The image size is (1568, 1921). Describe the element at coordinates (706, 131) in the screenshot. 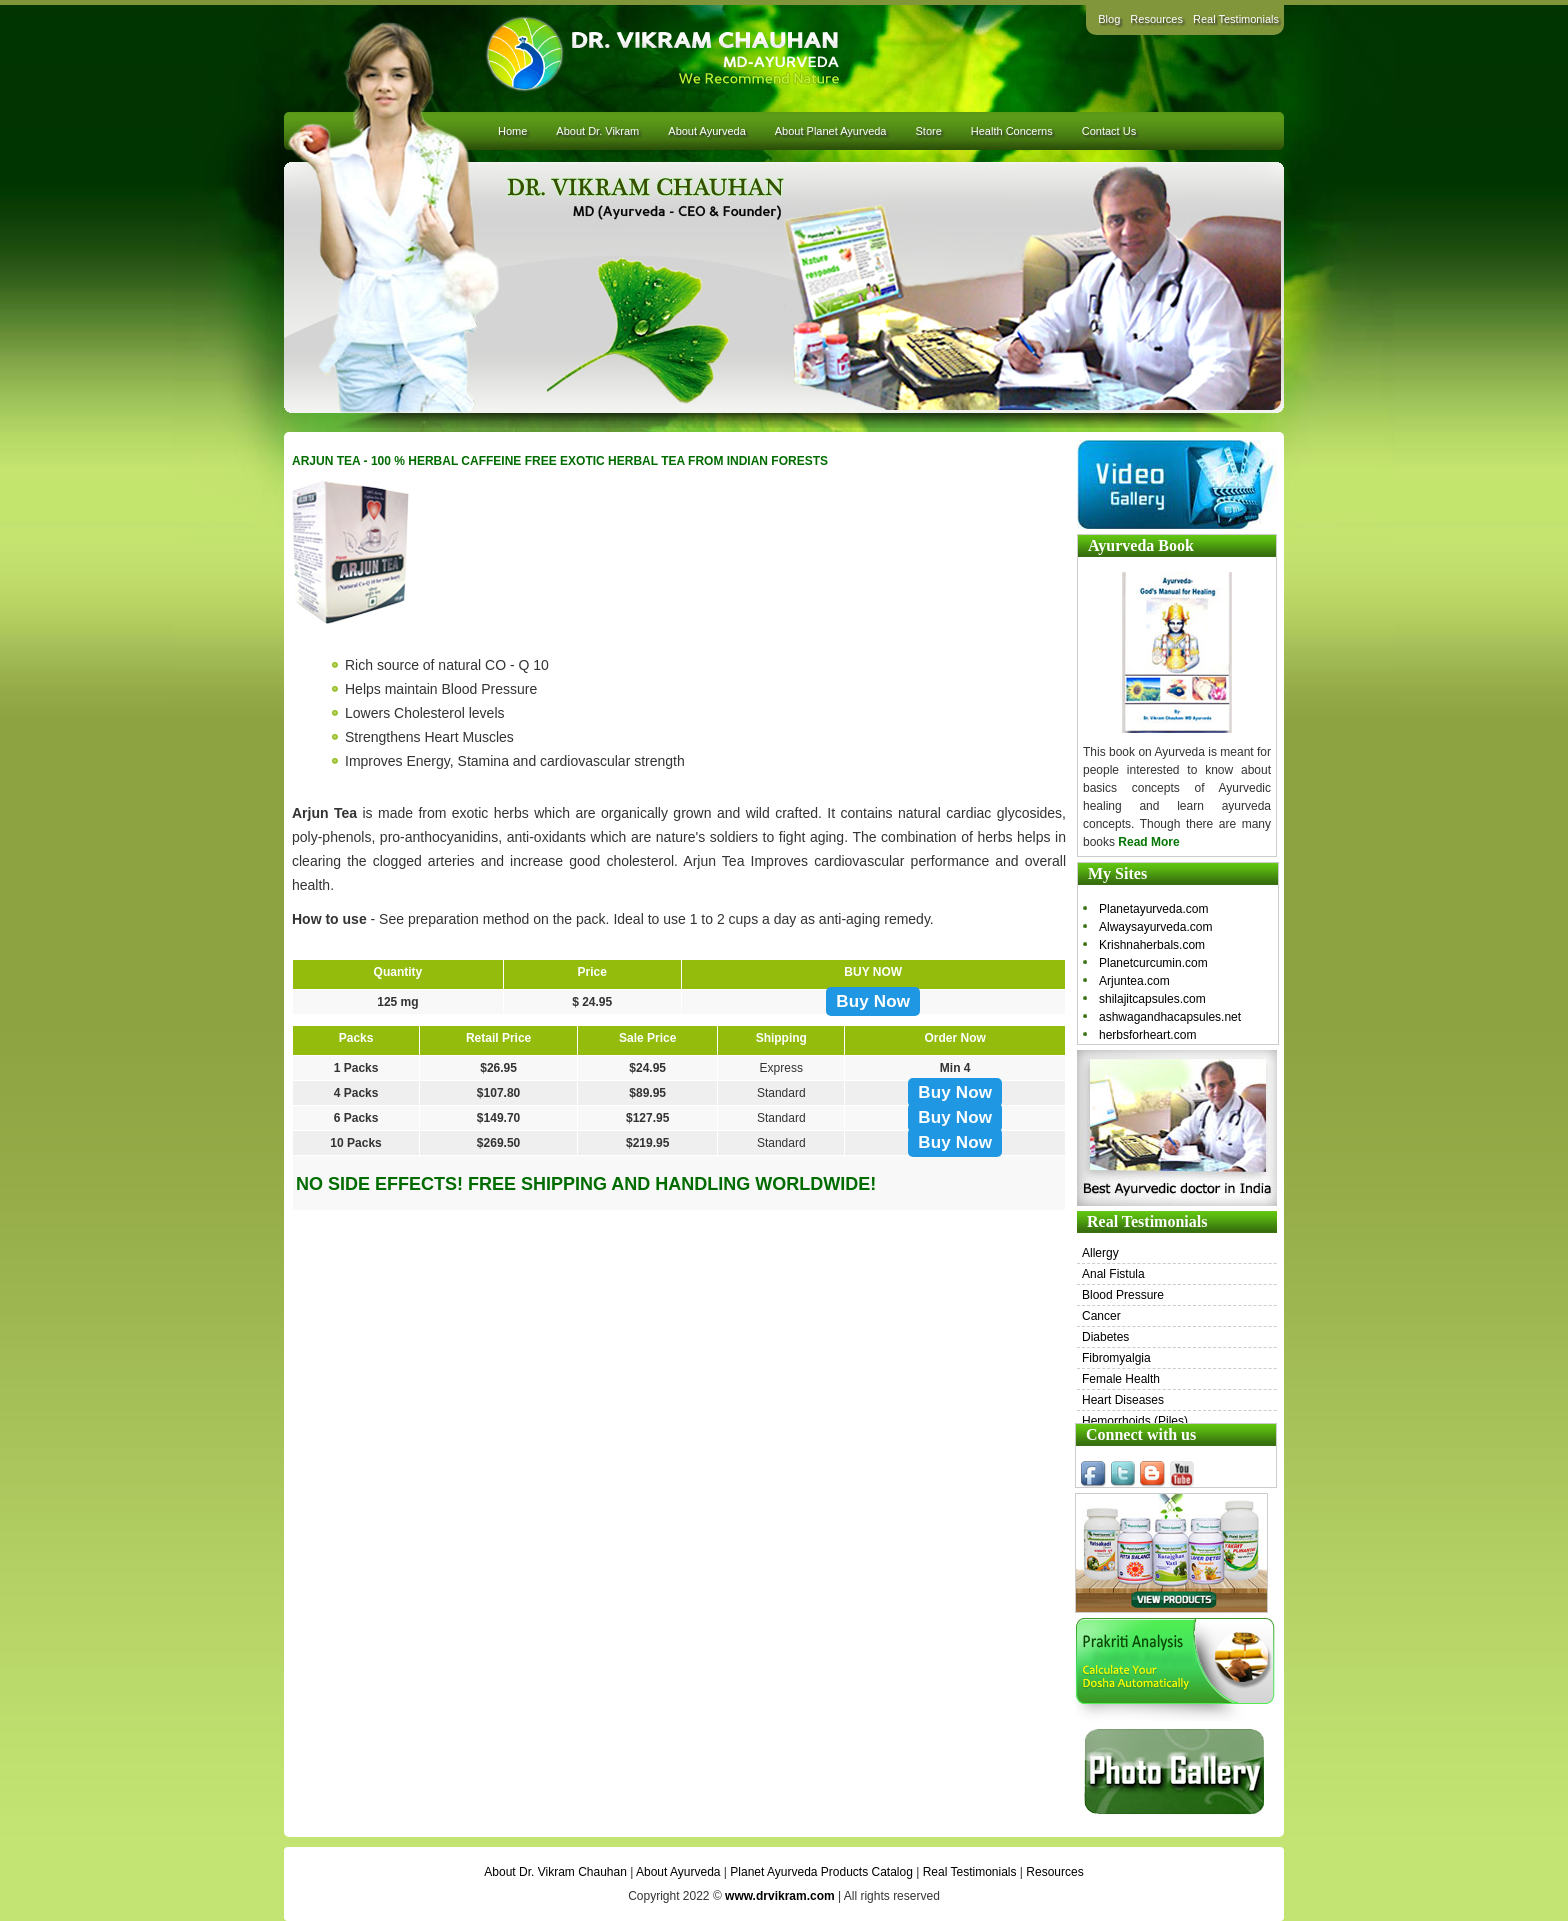

I see `About Ayurveda` at that location.